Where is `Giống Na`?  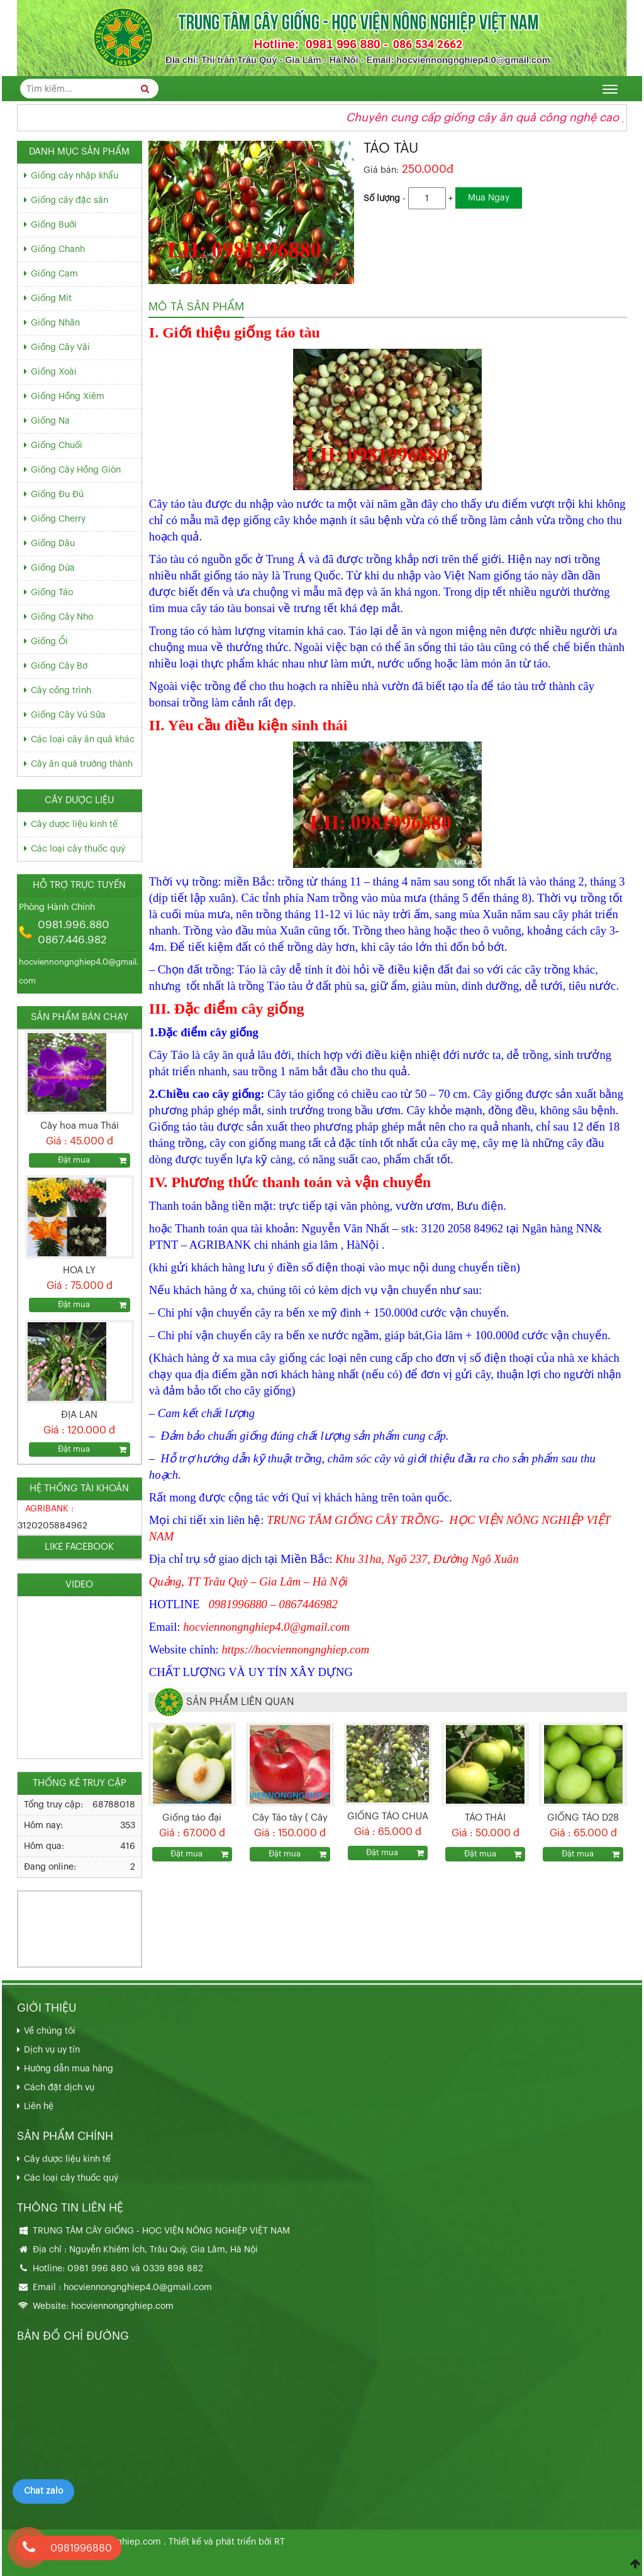
Giống Na is located at coordinates (50, 421).